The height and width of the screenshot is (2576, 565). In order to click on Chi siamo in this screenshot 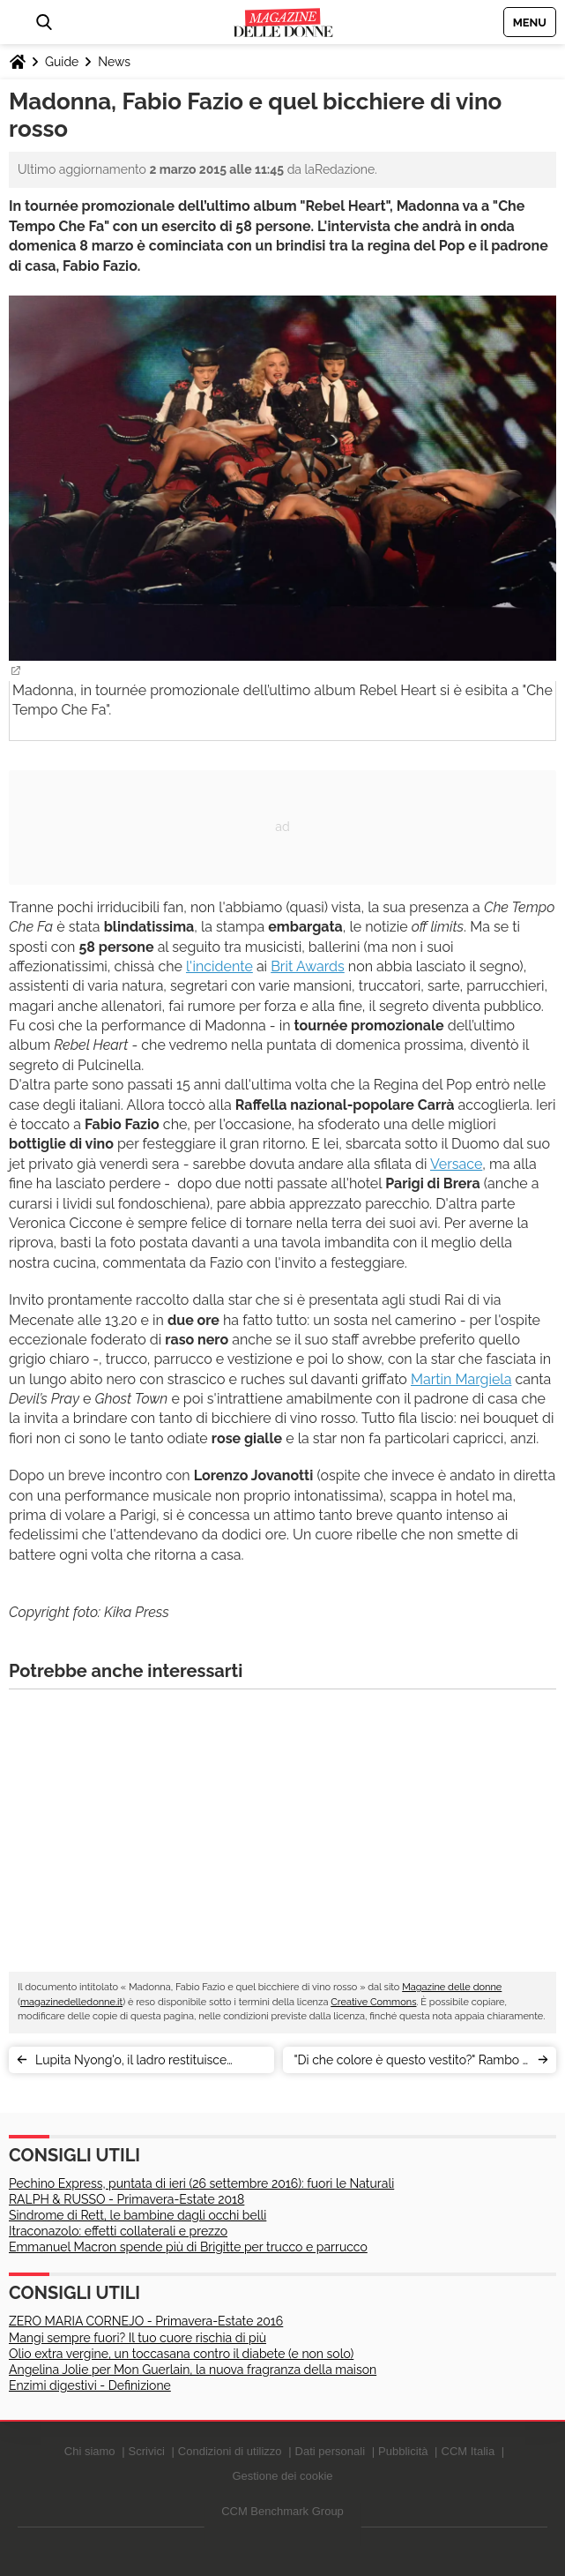, I will do `click(89, 2451)`.